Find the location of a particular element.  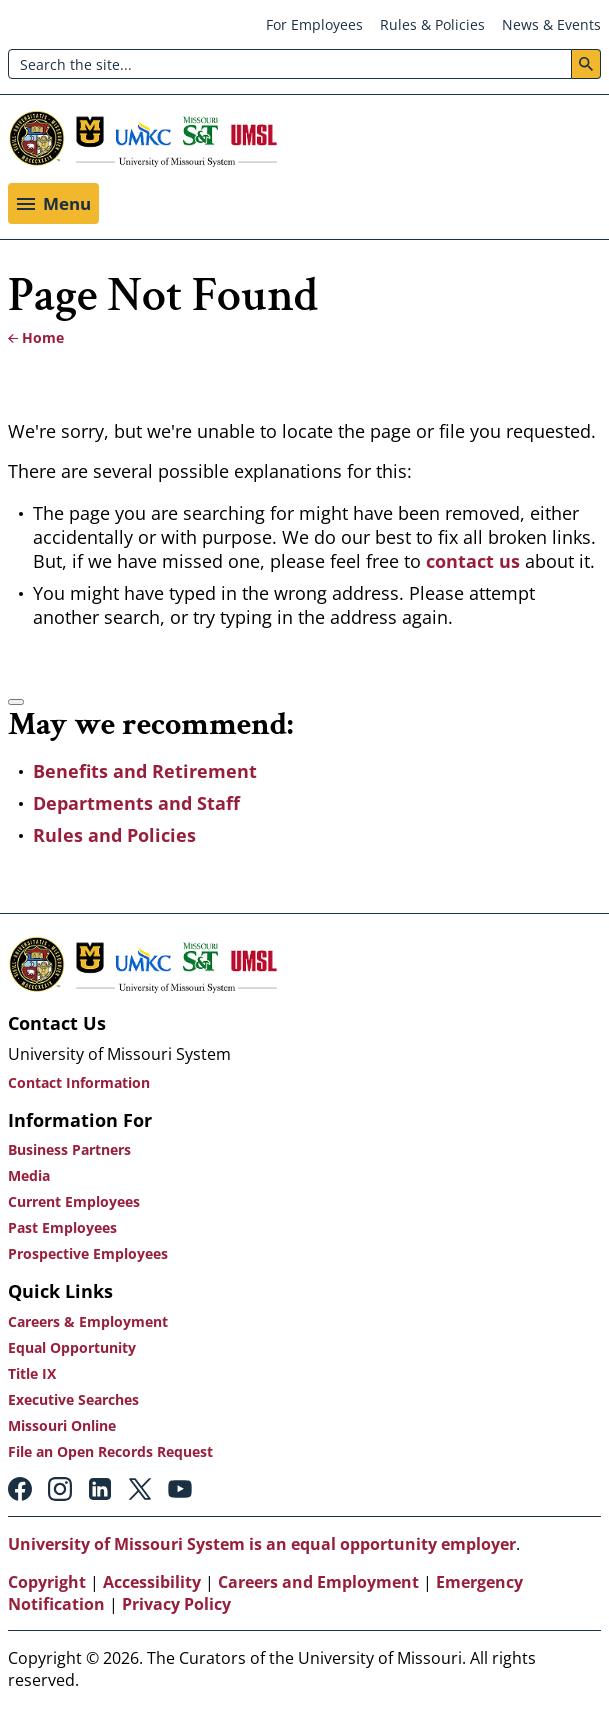

Executive Searches is located at coordinates (73, 1399).